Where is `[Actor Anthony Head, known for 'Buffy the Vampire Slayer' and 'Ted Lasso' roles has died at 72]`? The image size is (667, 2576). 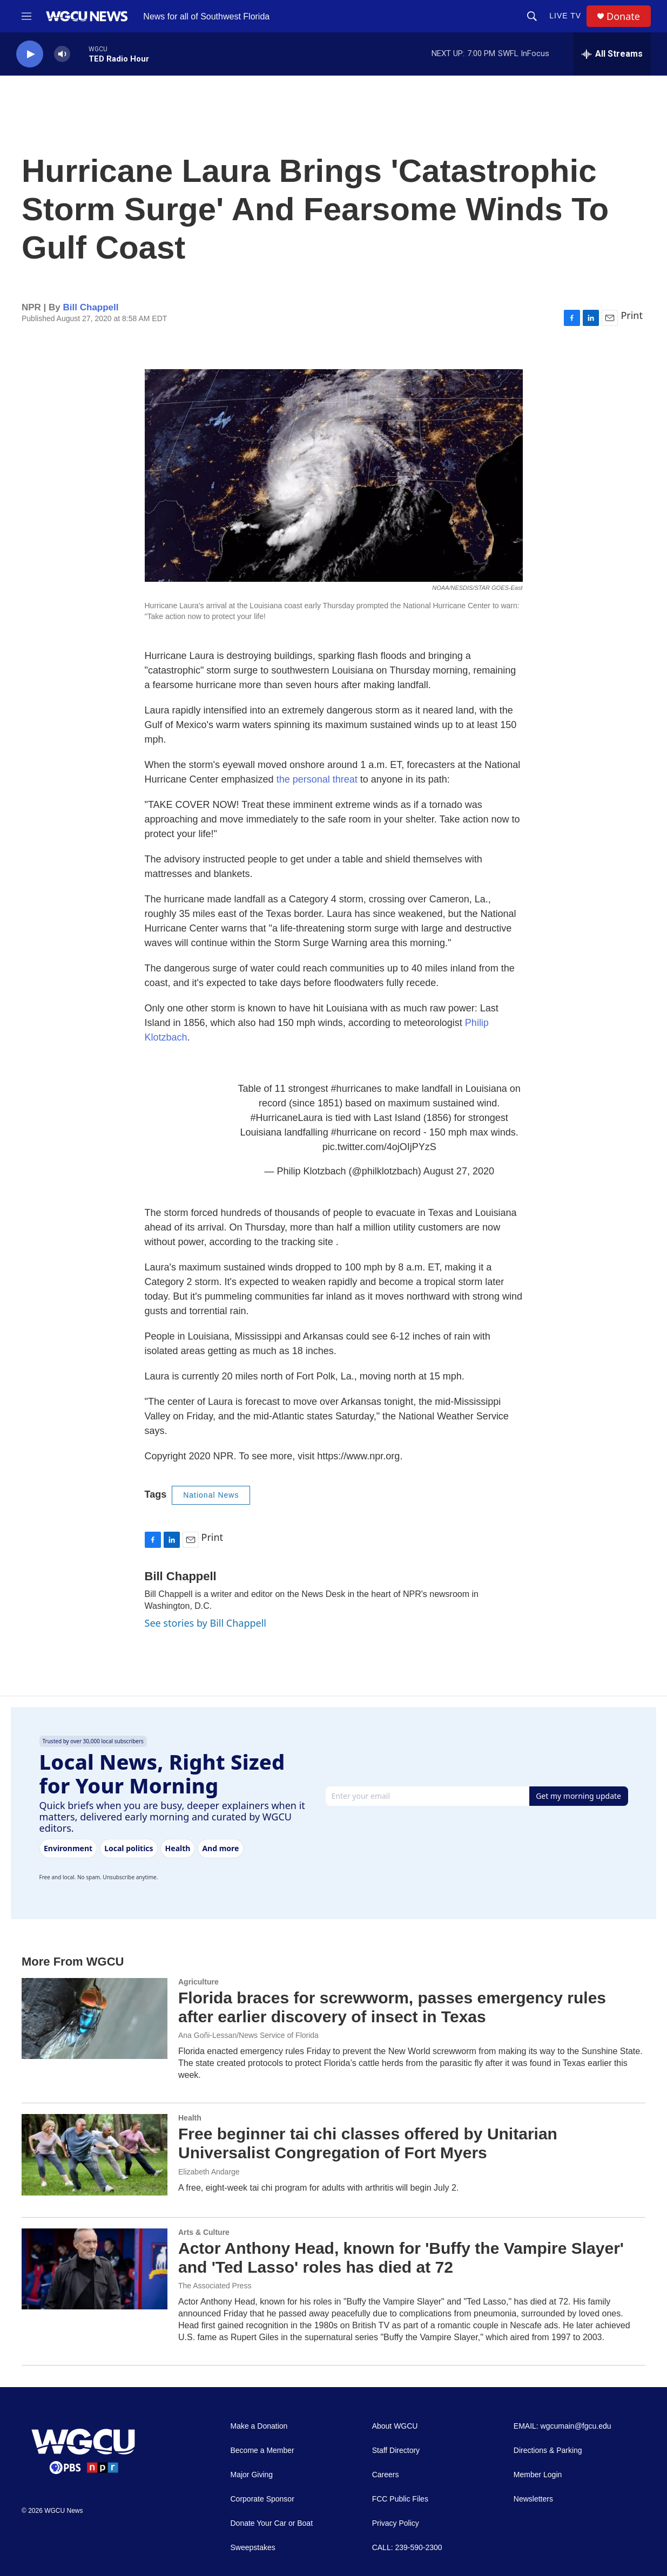
[Actor Anthony Head, known for 'Buffy the Vampire Slayer' and 'Ted Lasso' roles has died at 72] is located at coordinates (94, 2268).